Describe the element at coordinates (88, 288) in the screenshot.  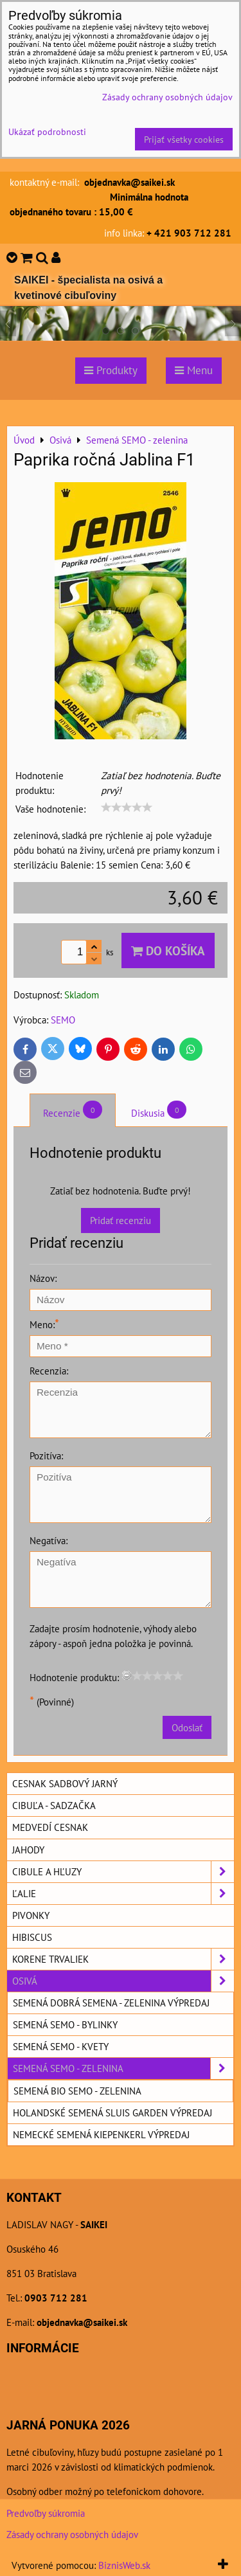
I see `SAIKEI - špecialista na osivá a kvetinové cibuľoviny` at that location.